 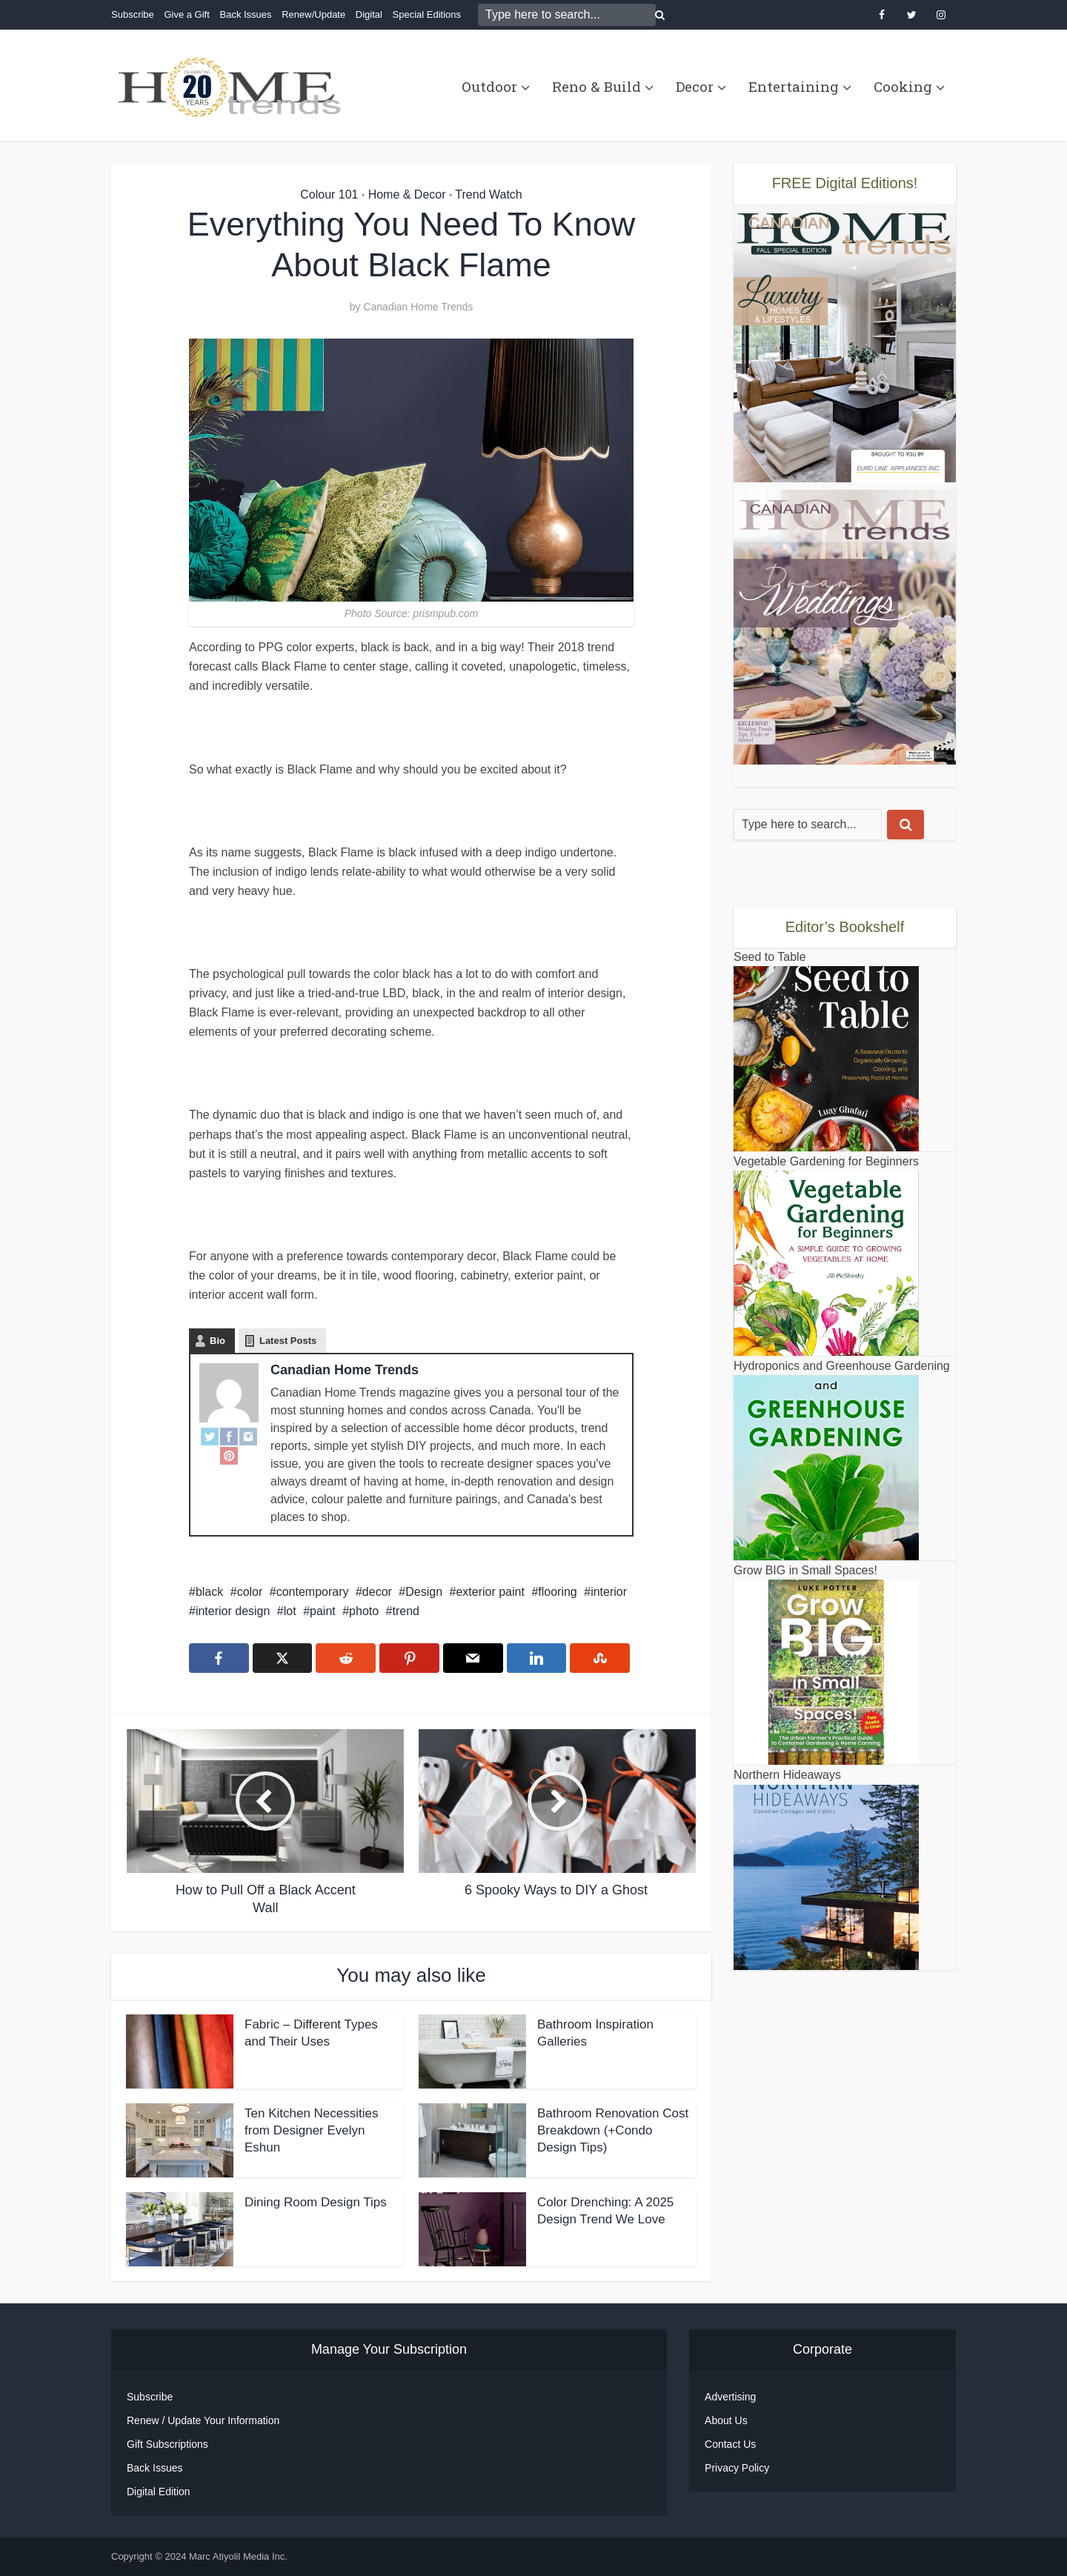 What do you see at coordinates (132, 14) in the screenshot?
I see `Subscribe` at bounding box center [132, 14].